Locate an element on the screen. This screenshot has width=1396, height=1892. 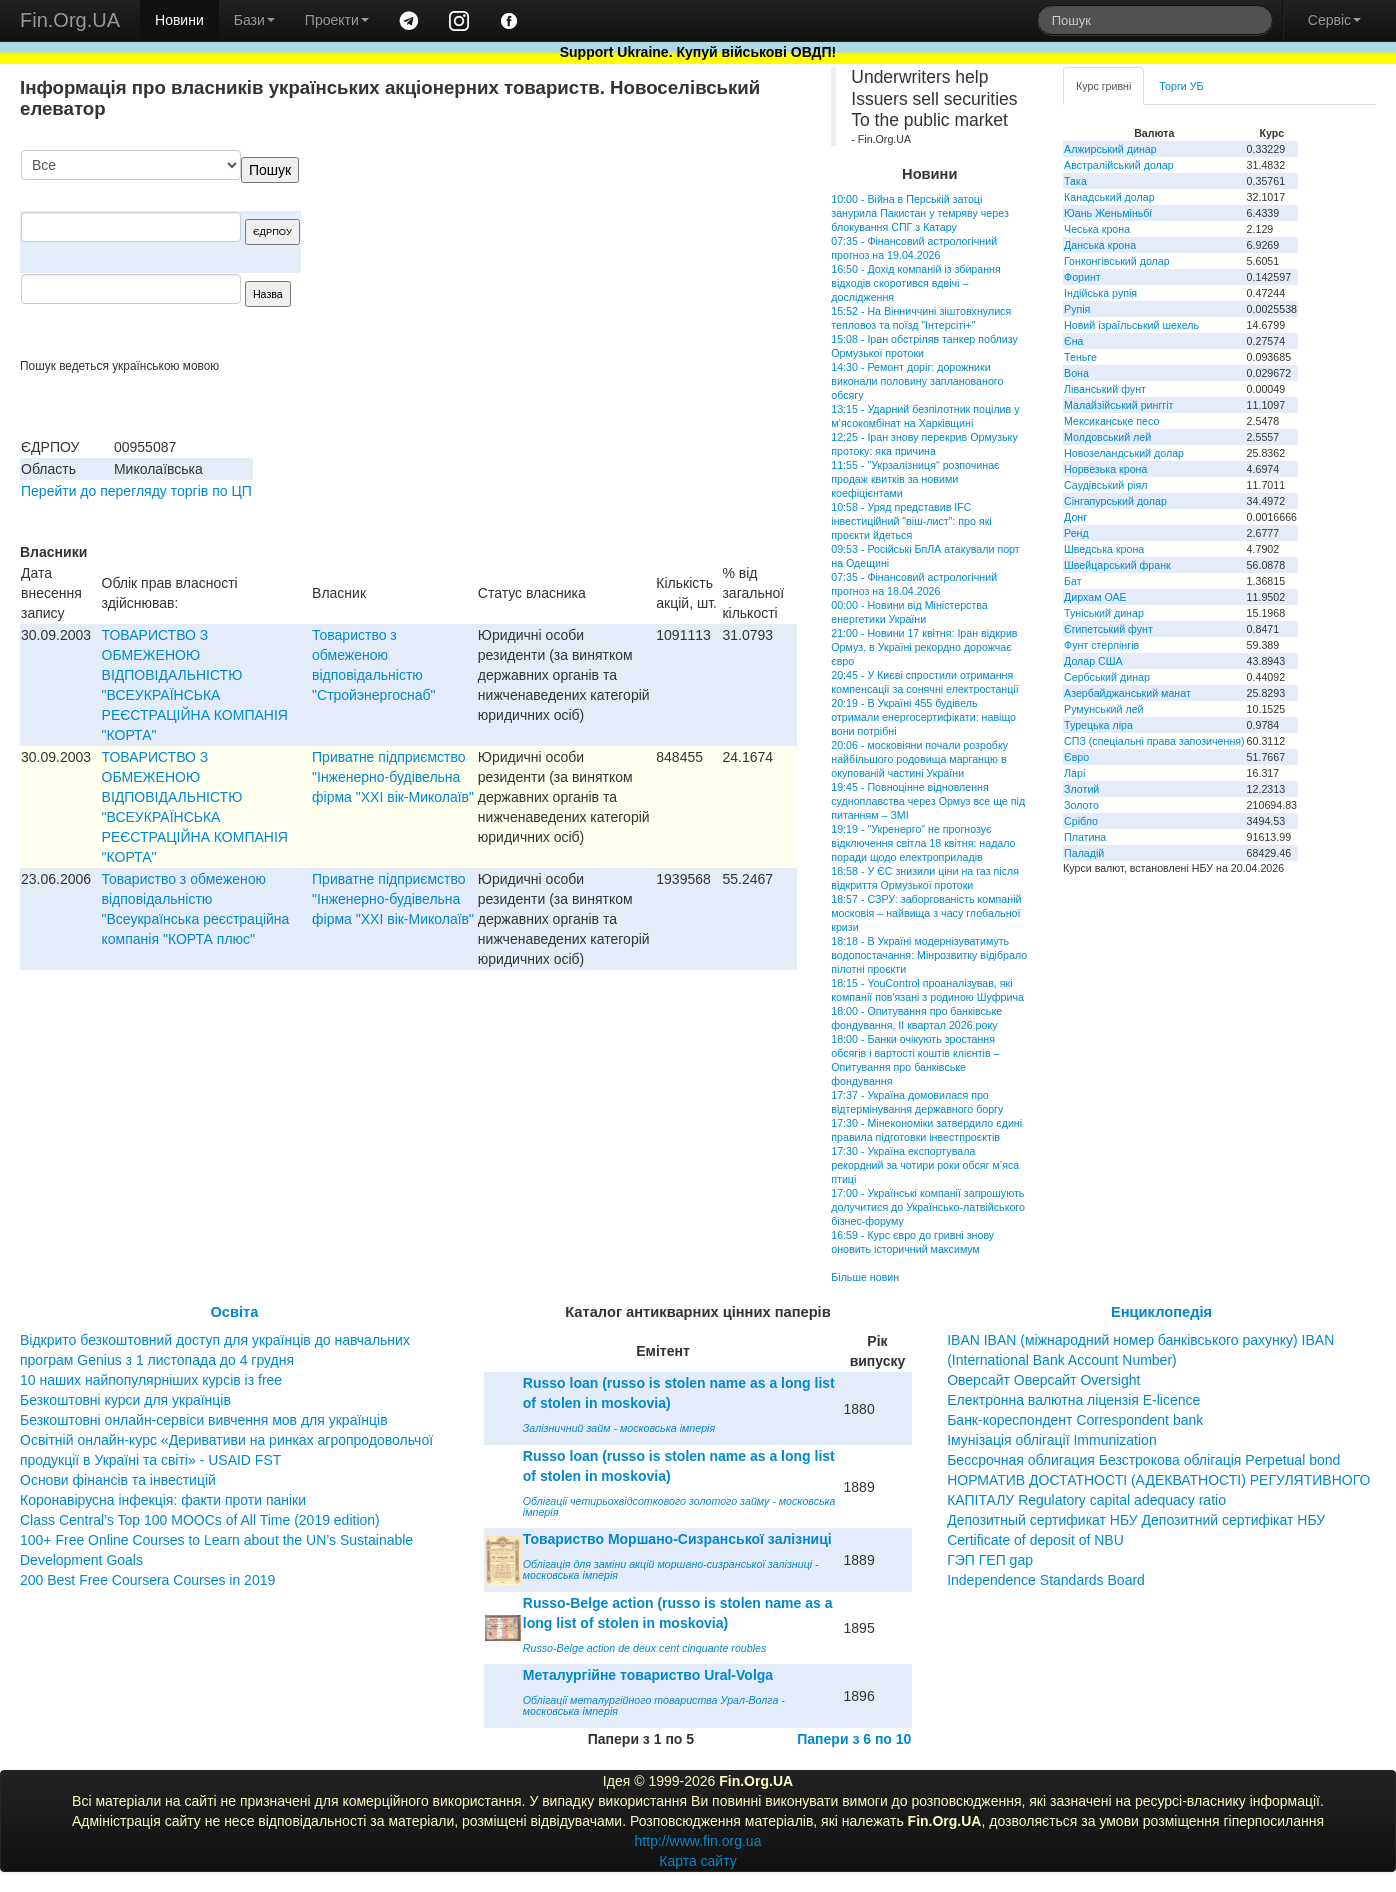
14:30 - Ремонт доріг: дорожники виконали половину запланованого обсягу is located at coordinates (917, 381).